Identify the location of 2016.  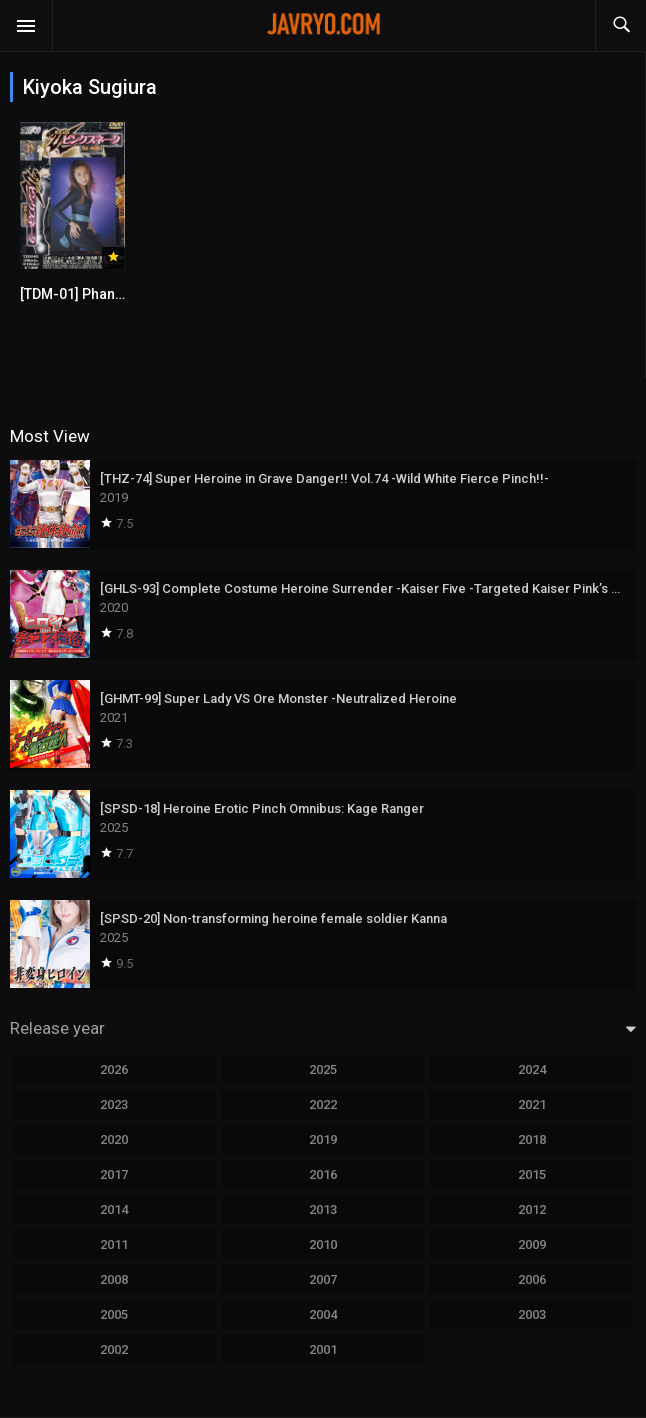
(323, 1174).